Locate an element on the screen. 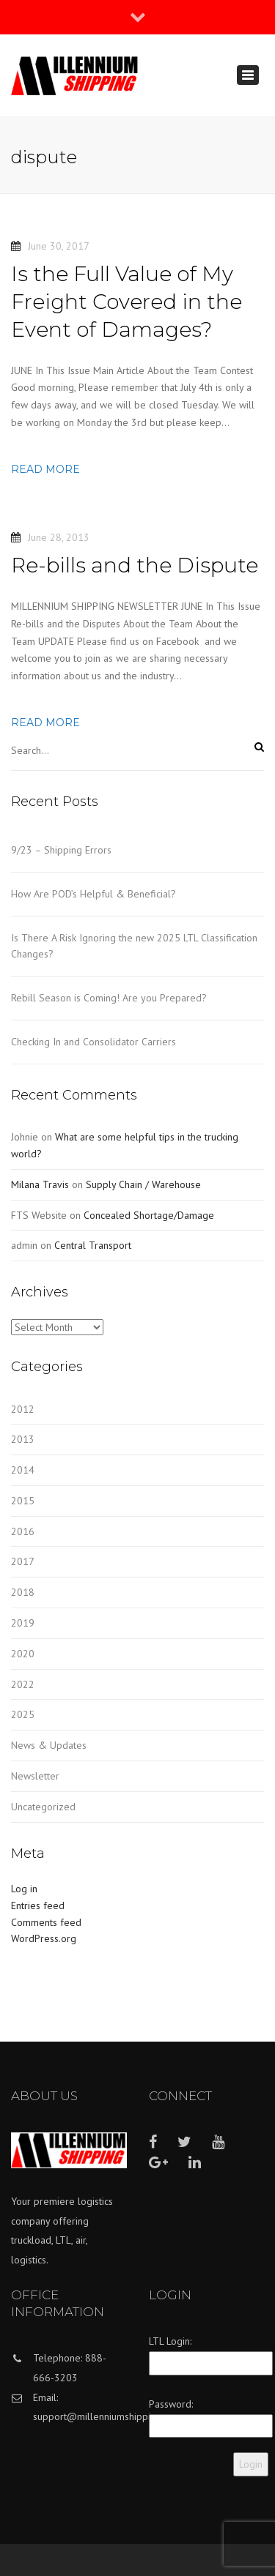 This screenshot has height=2576, width=275. 2014 is located at coordinates (22, 1469).